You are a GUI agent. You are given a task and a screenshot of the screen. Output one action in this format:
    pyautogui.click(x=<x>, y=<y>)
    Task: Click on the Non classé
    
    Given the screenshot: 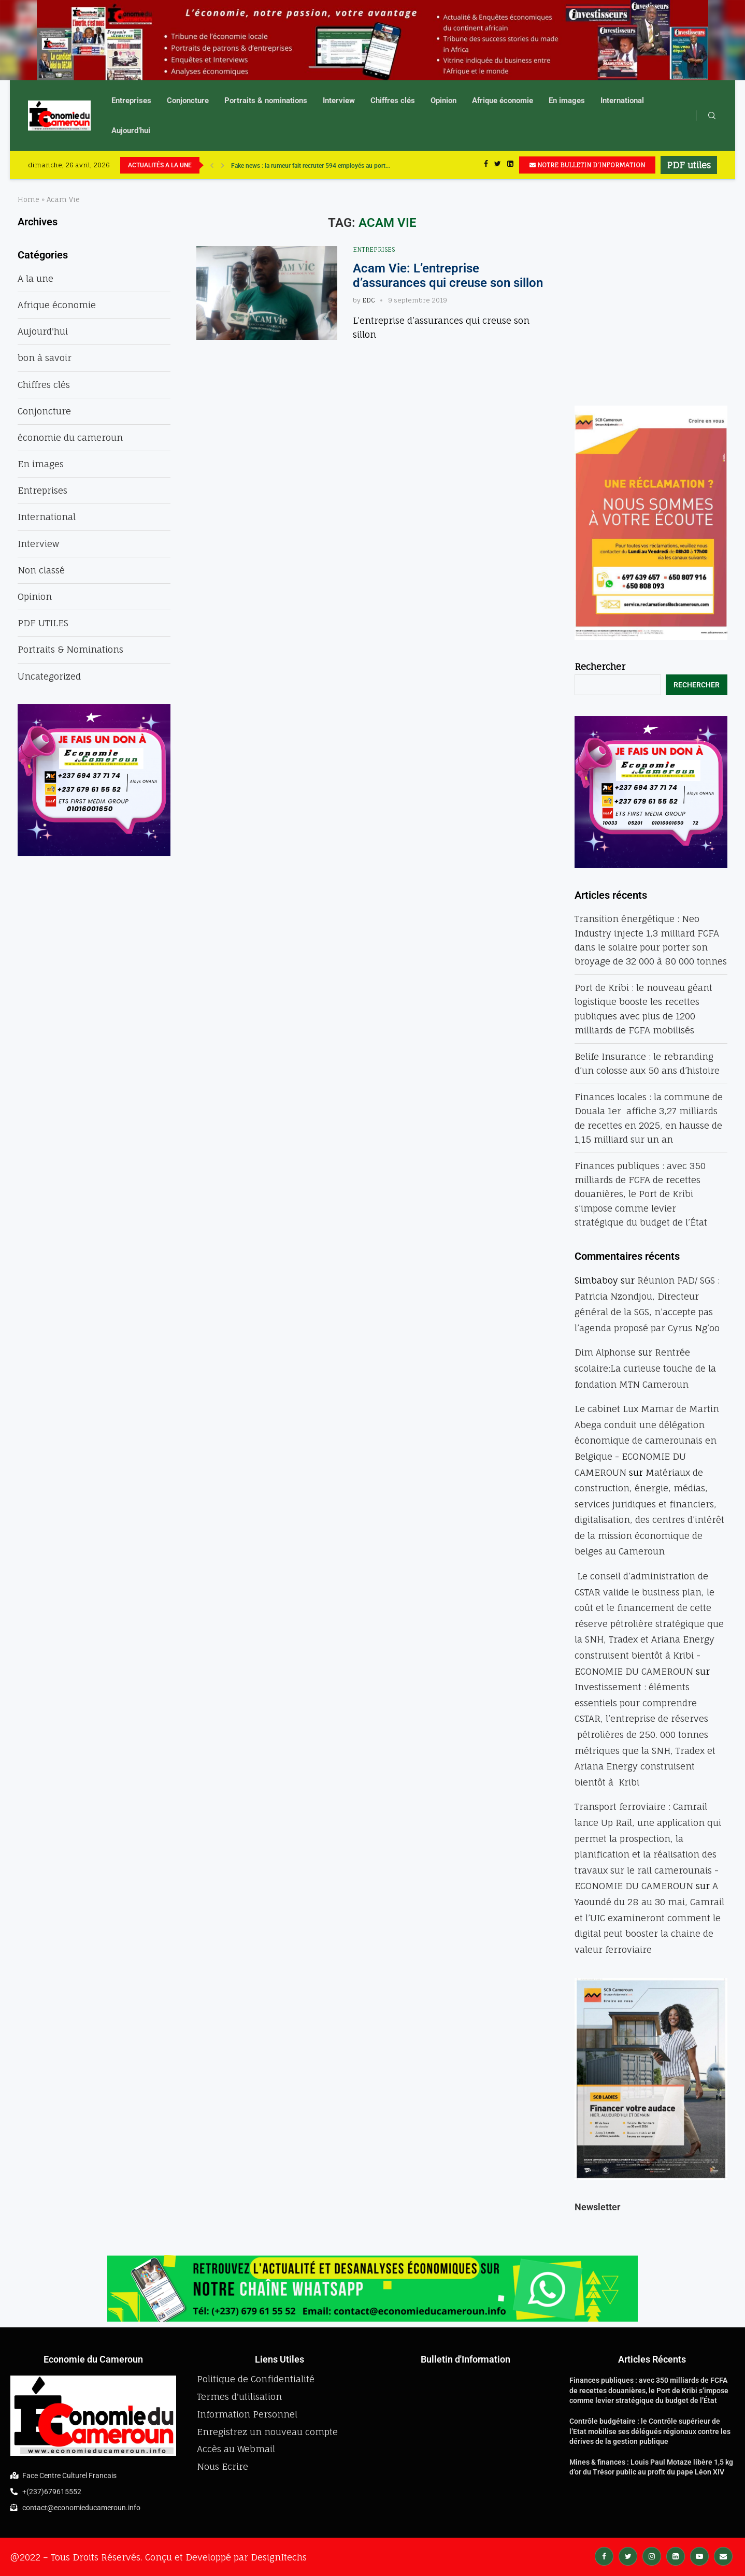 What is the action you would take?
    pyautogui.click(x=41, y=570)
    